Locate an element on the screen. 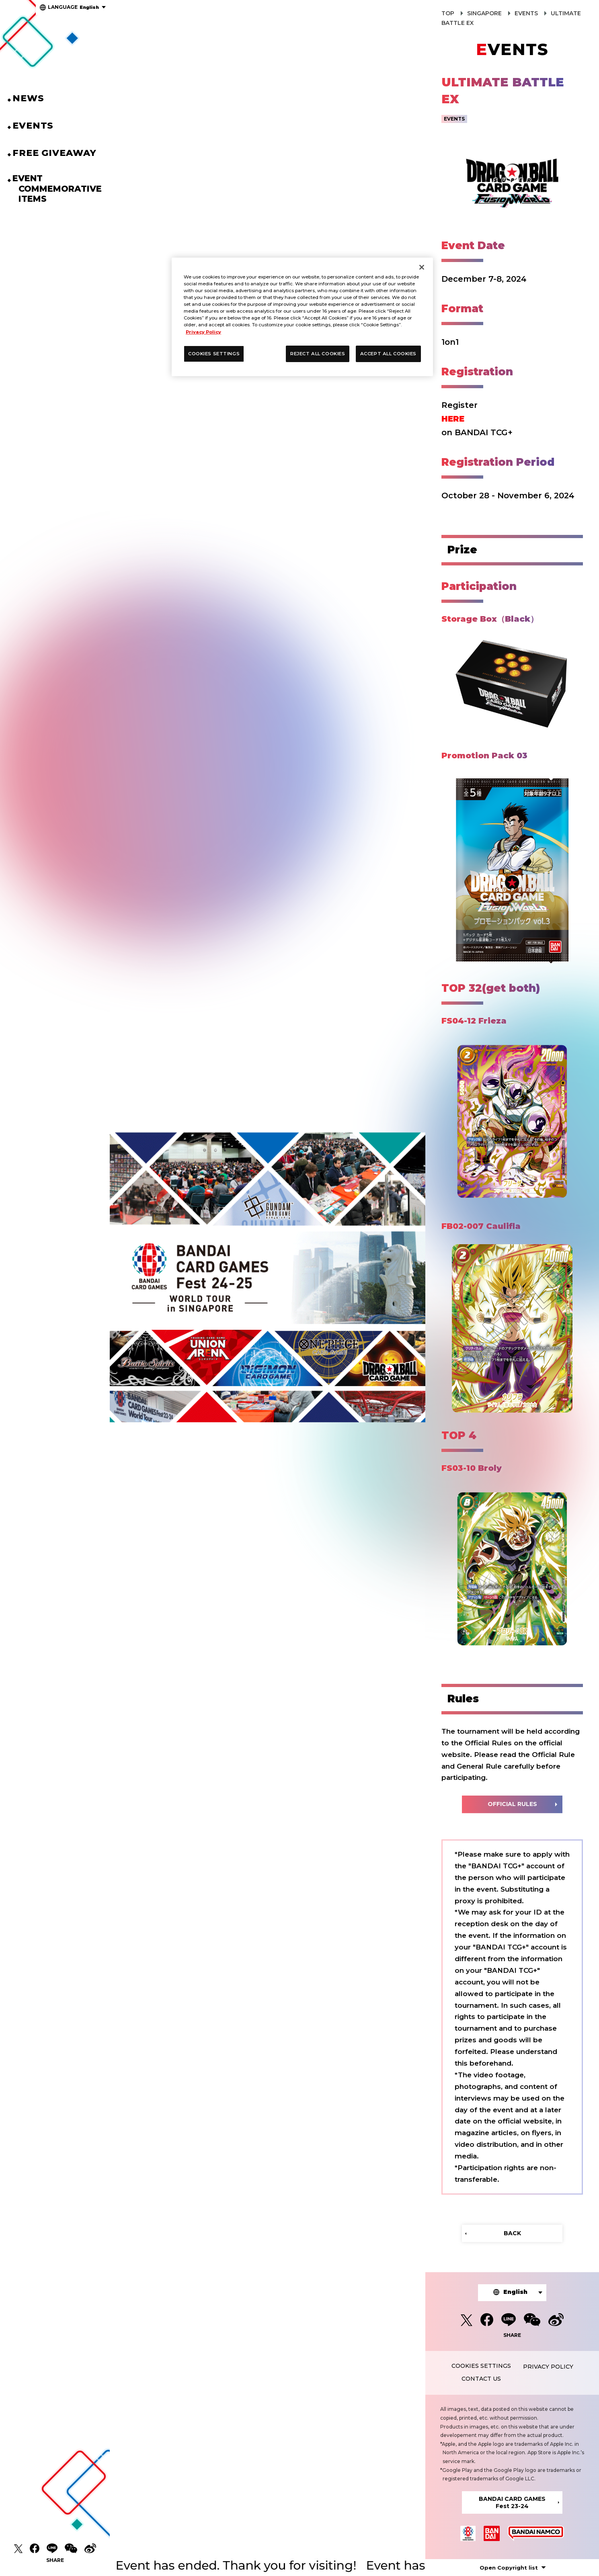 This screenshot has height=2576, width=599. CONTACT US is located at coordinates (481, 2378).